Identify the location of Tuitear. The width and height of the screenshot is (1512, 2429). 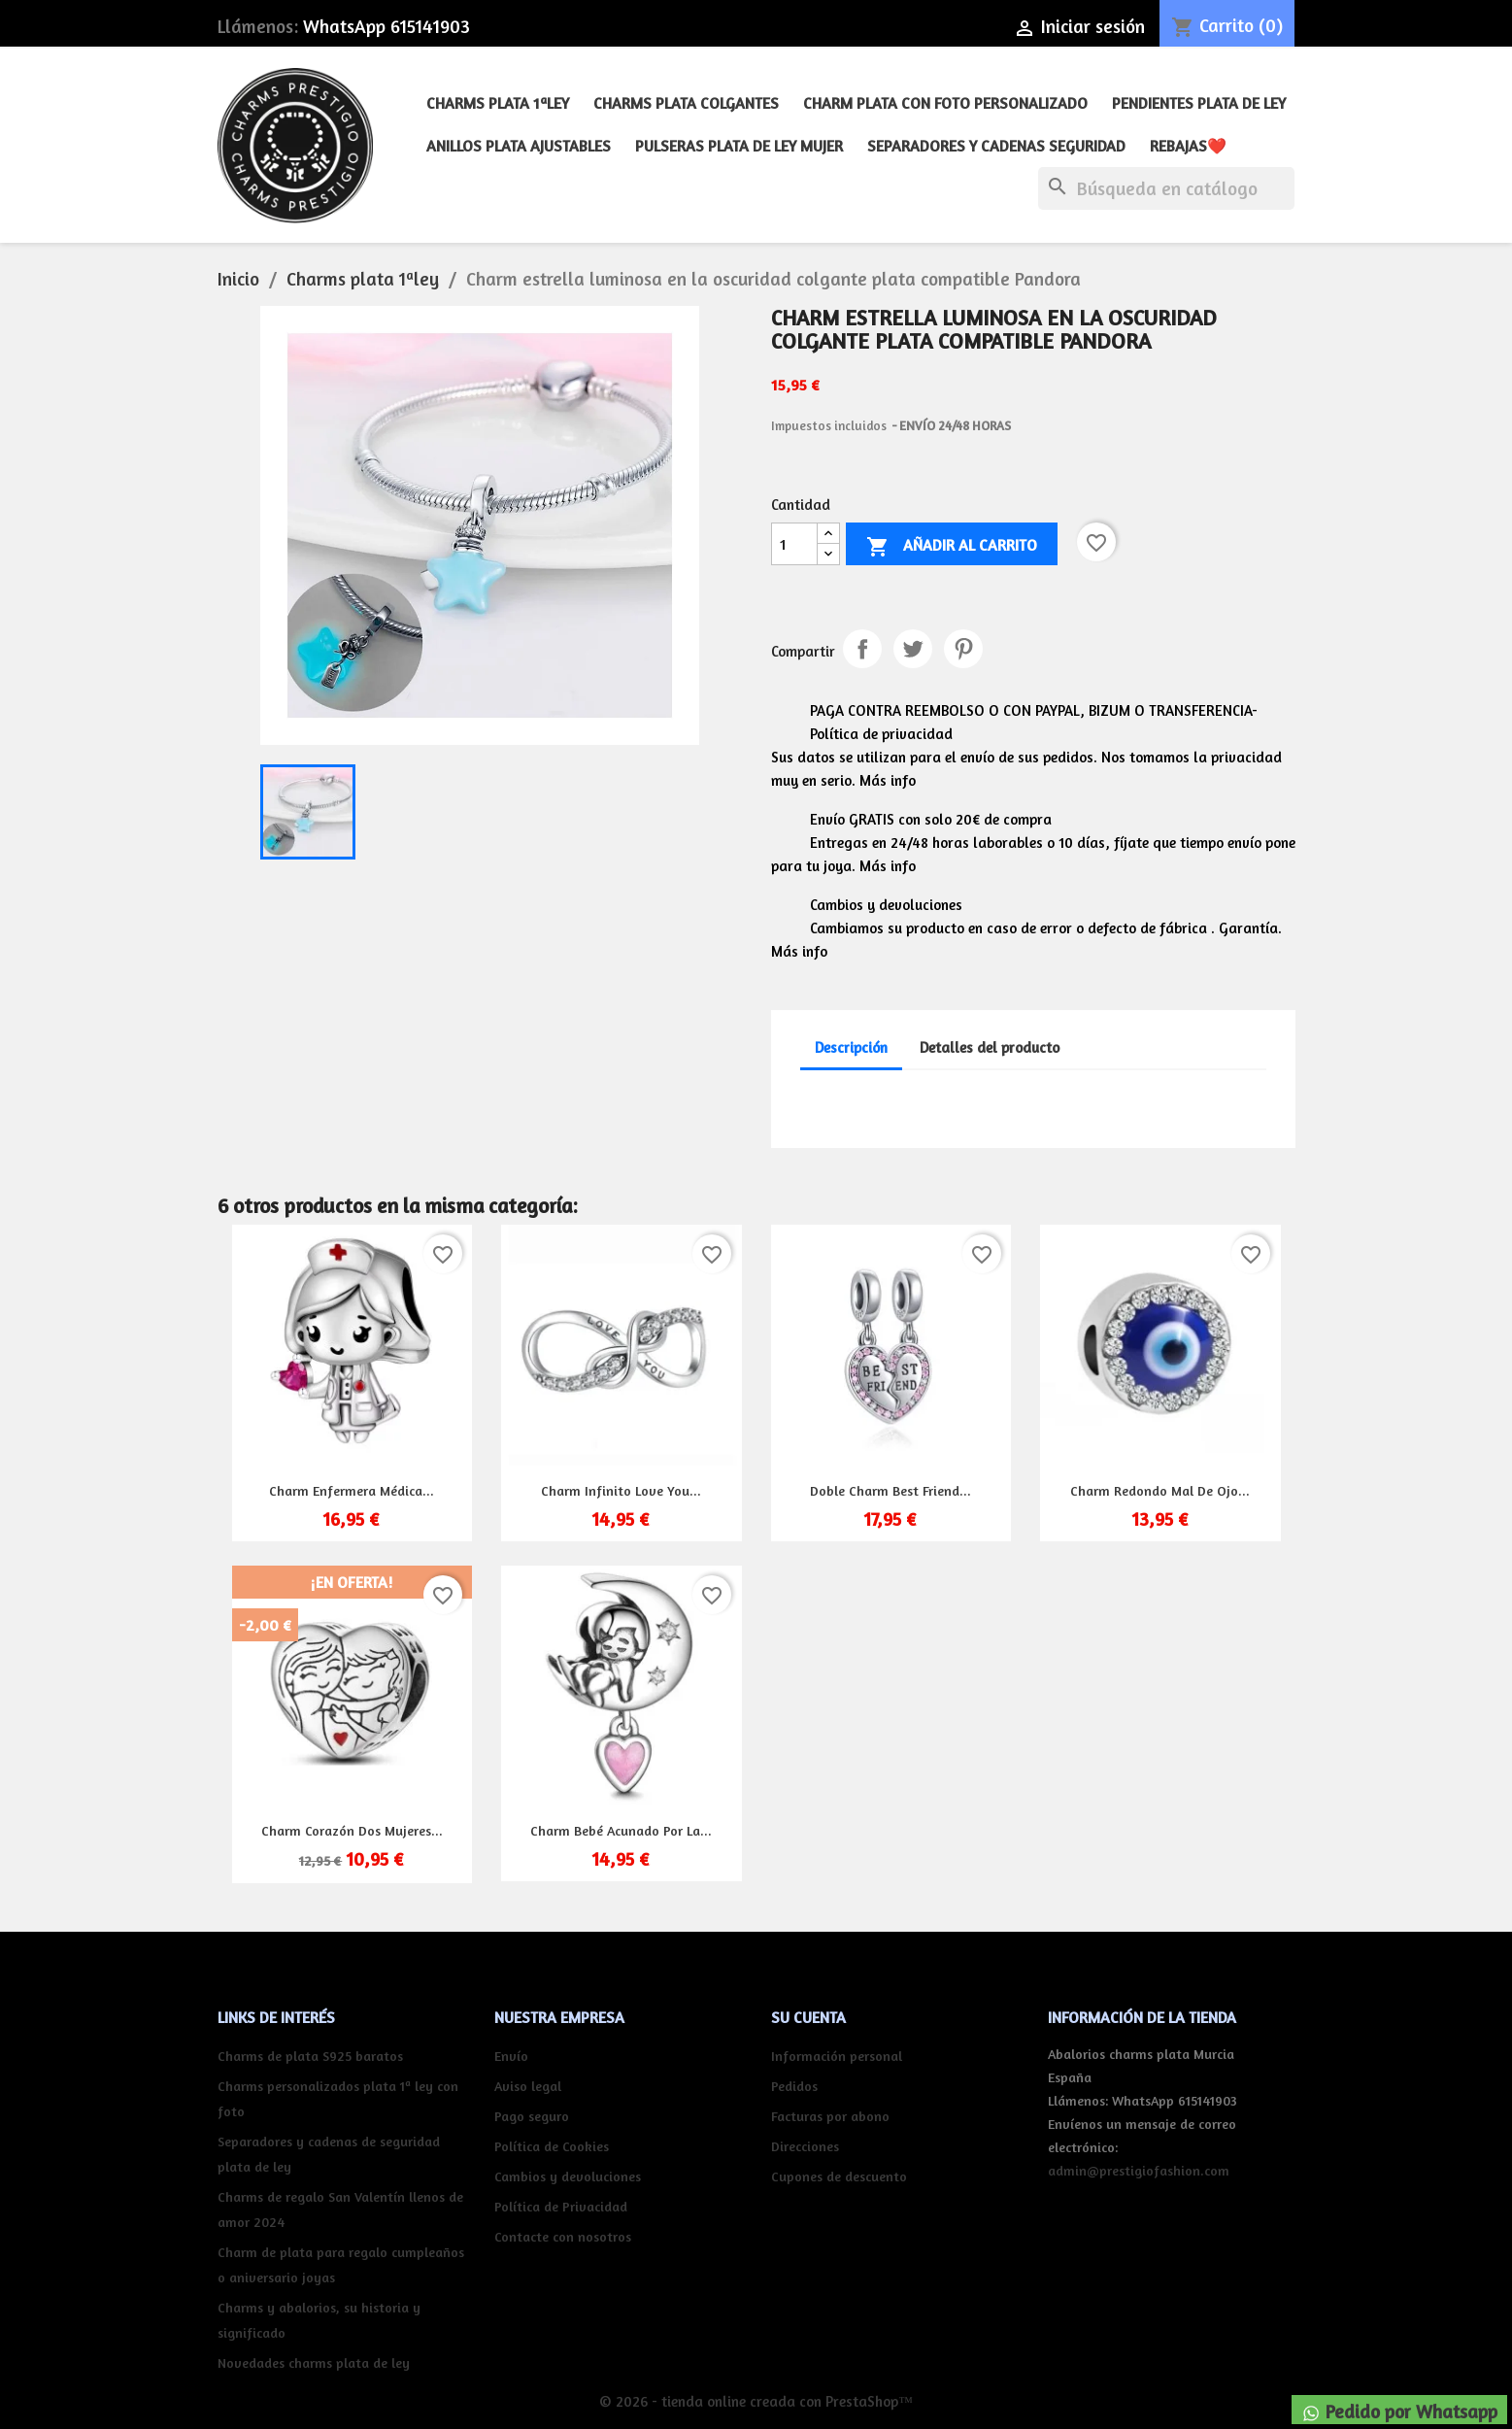
(912, 648).